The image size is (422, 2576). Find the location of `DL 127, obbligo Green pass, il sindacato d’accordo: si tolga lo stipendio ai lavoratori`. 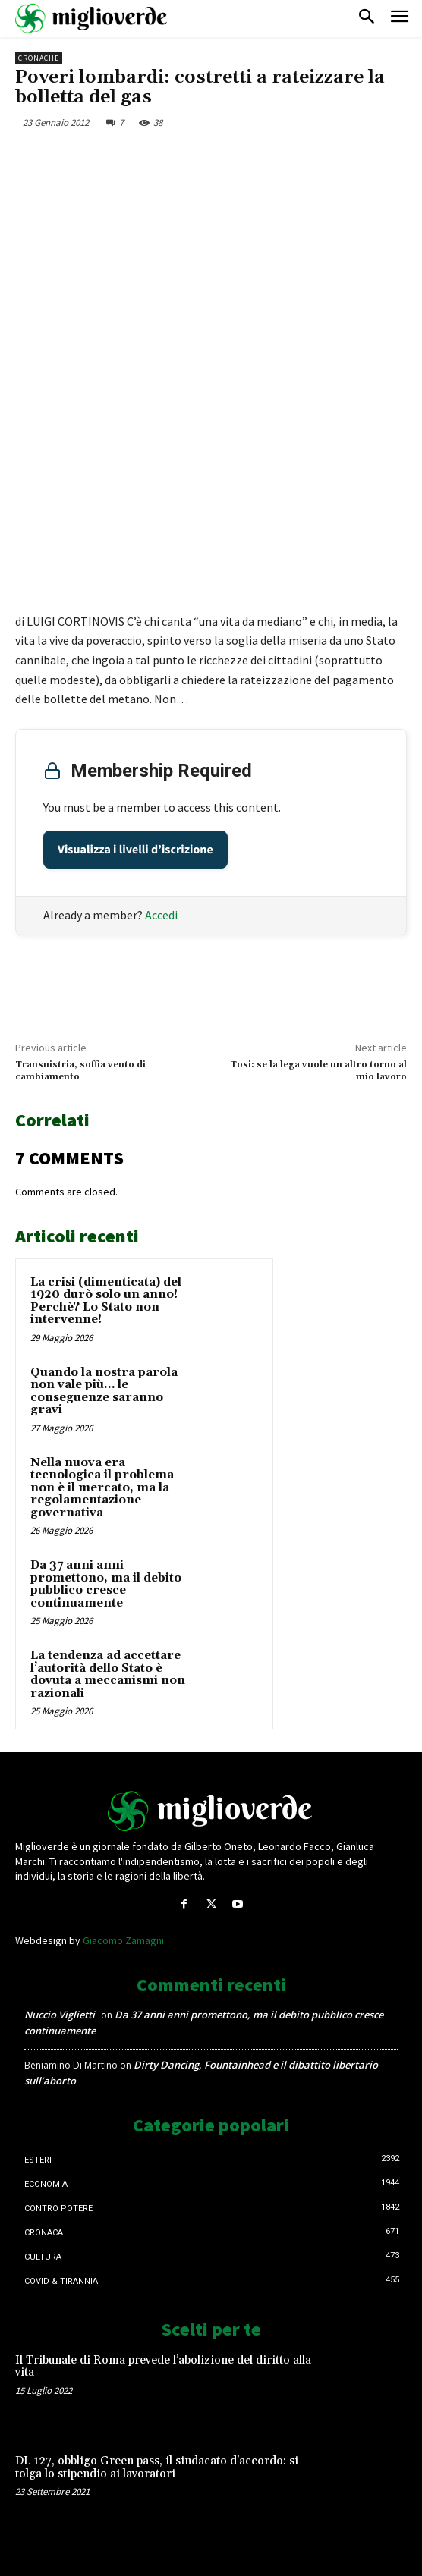

DL 127, obbligo Green pass, il sindacato d’accordo: si tolga lo stipendio ai lavoratori is located at coordinates (156, 2467).